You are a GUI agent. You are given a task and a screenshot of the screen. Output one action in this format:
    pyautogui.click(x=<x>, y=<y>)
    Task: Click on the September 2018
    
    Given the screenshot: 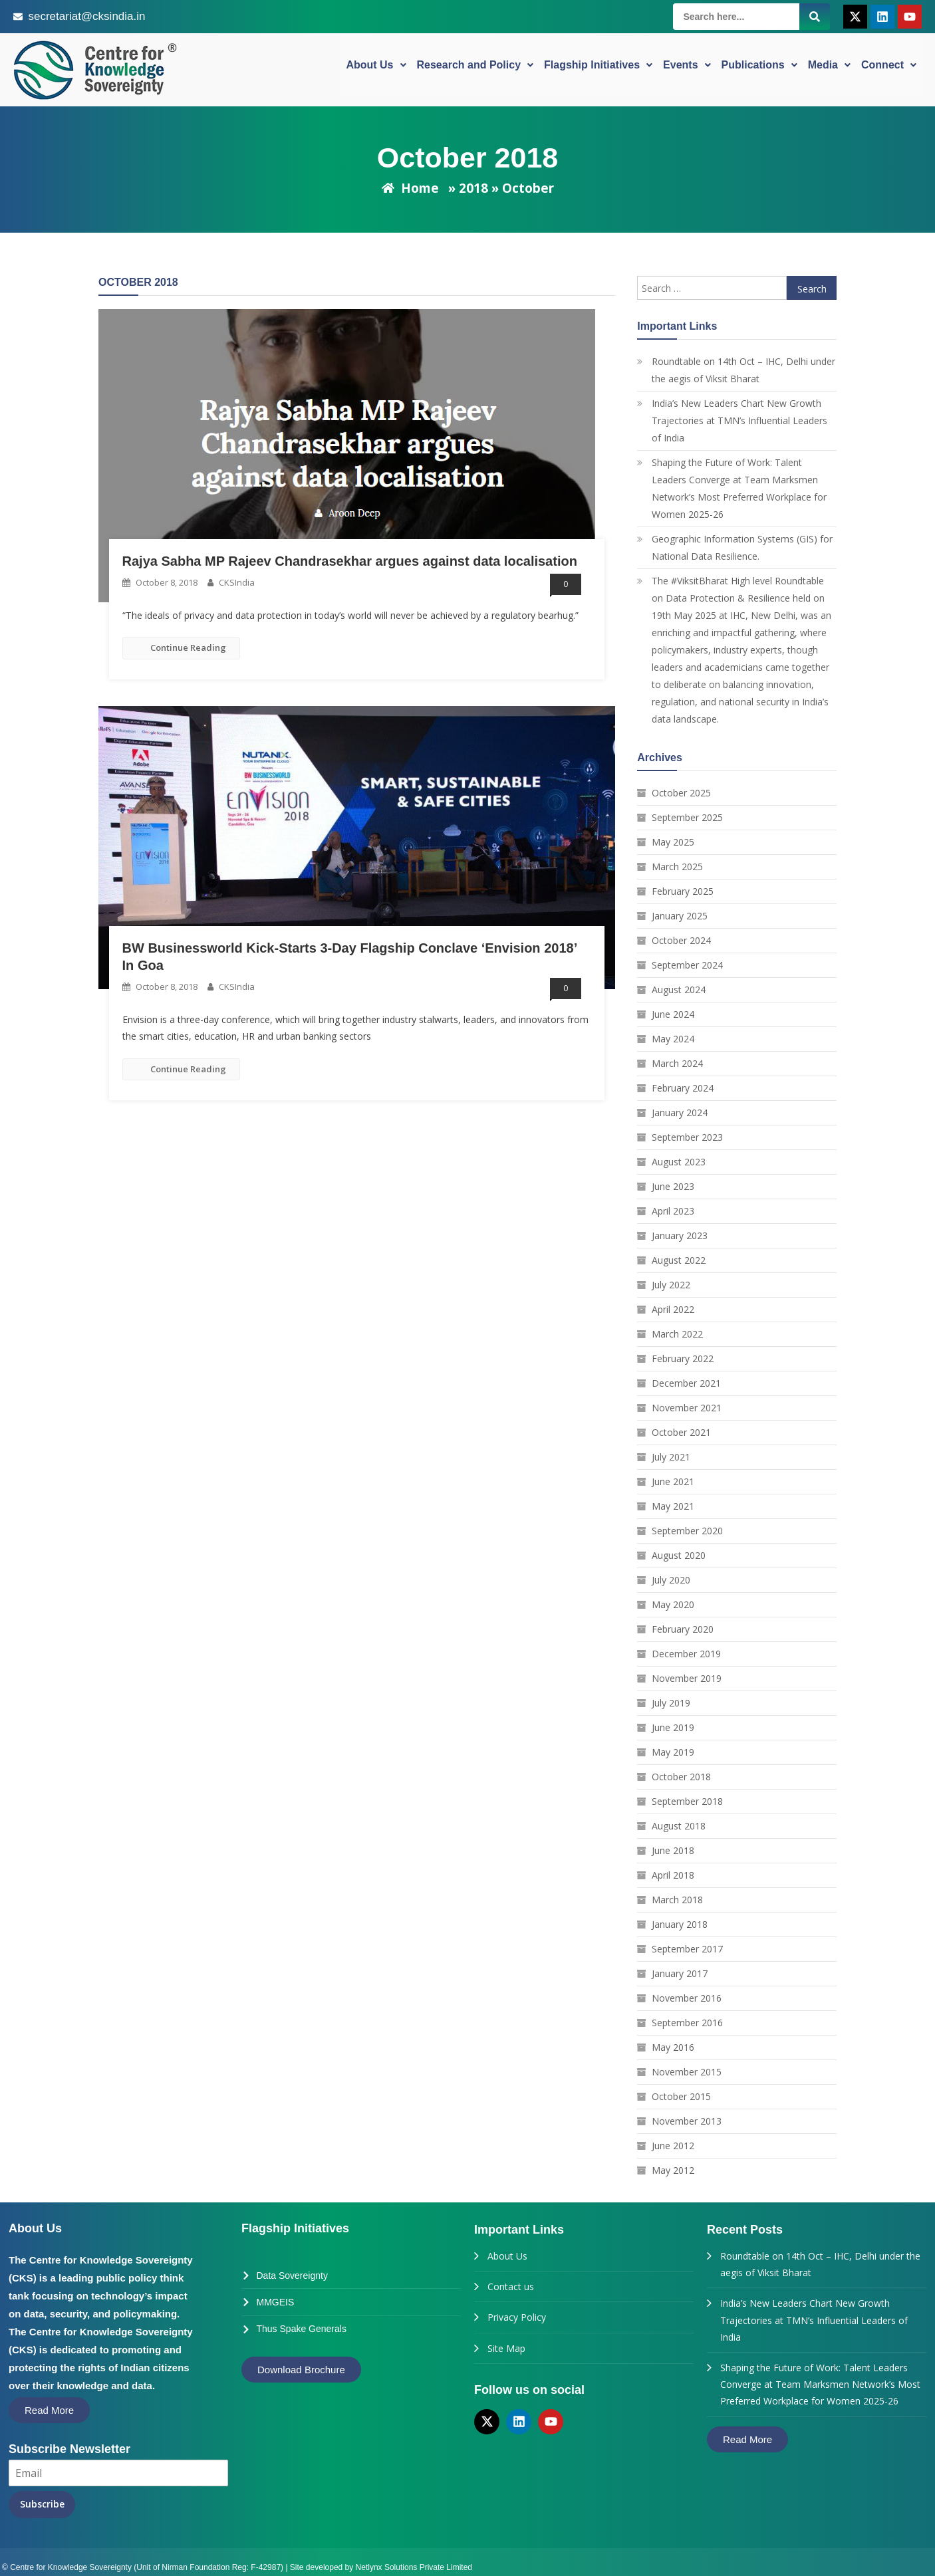 What is the action you would take?
    pyautogui.click(x=687, y=1801)
    